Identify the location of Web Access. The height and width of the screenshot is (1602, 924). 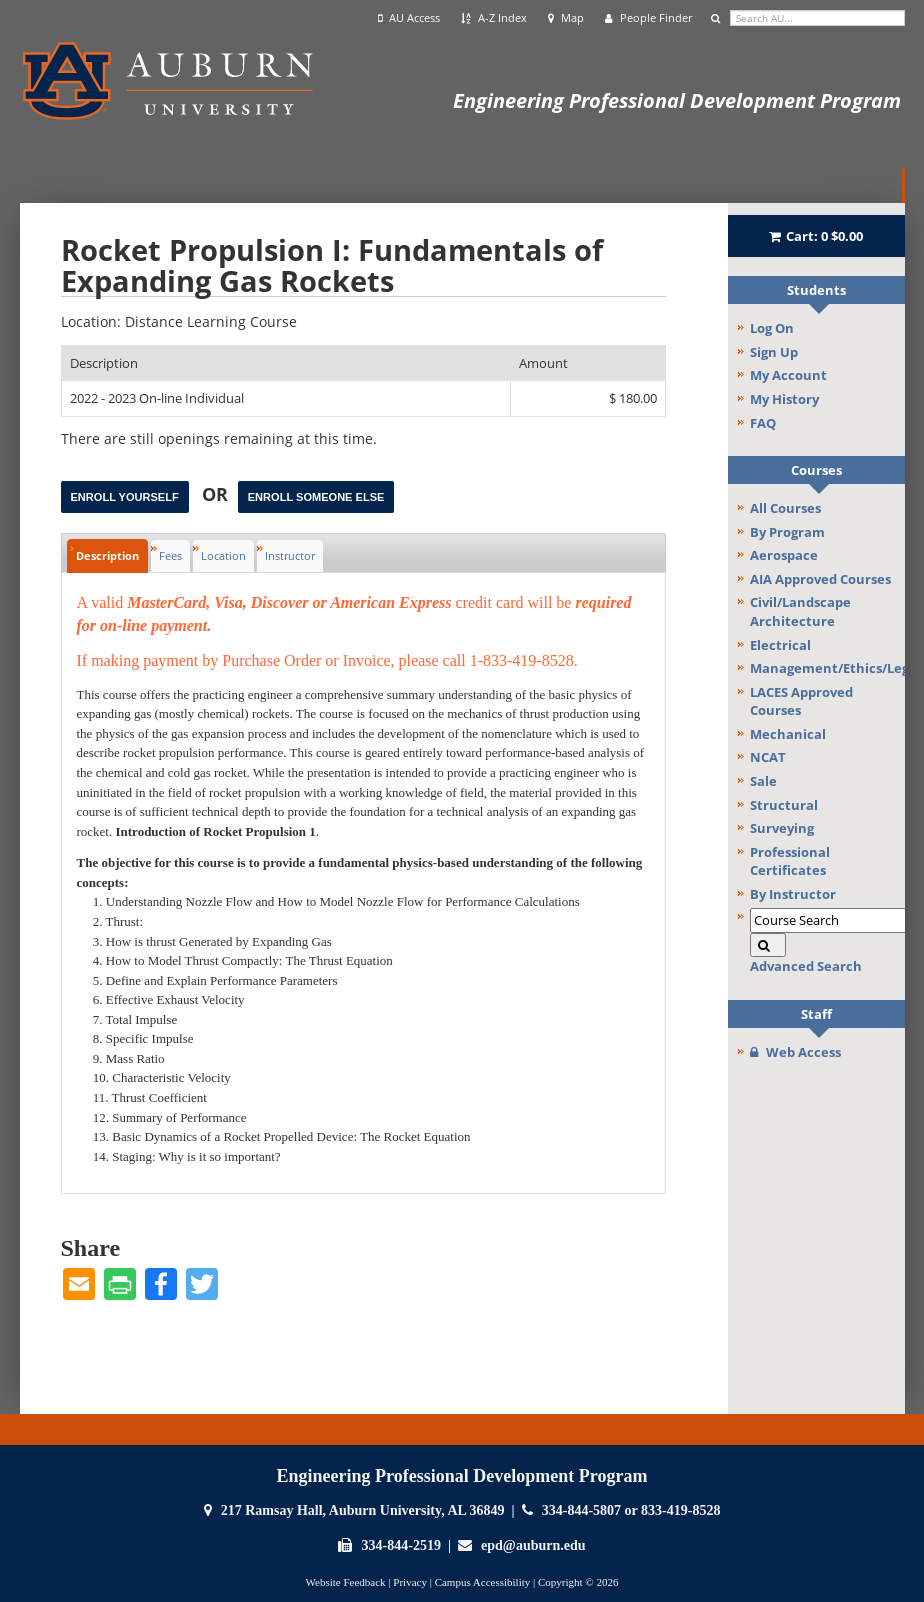
(795, 1052).